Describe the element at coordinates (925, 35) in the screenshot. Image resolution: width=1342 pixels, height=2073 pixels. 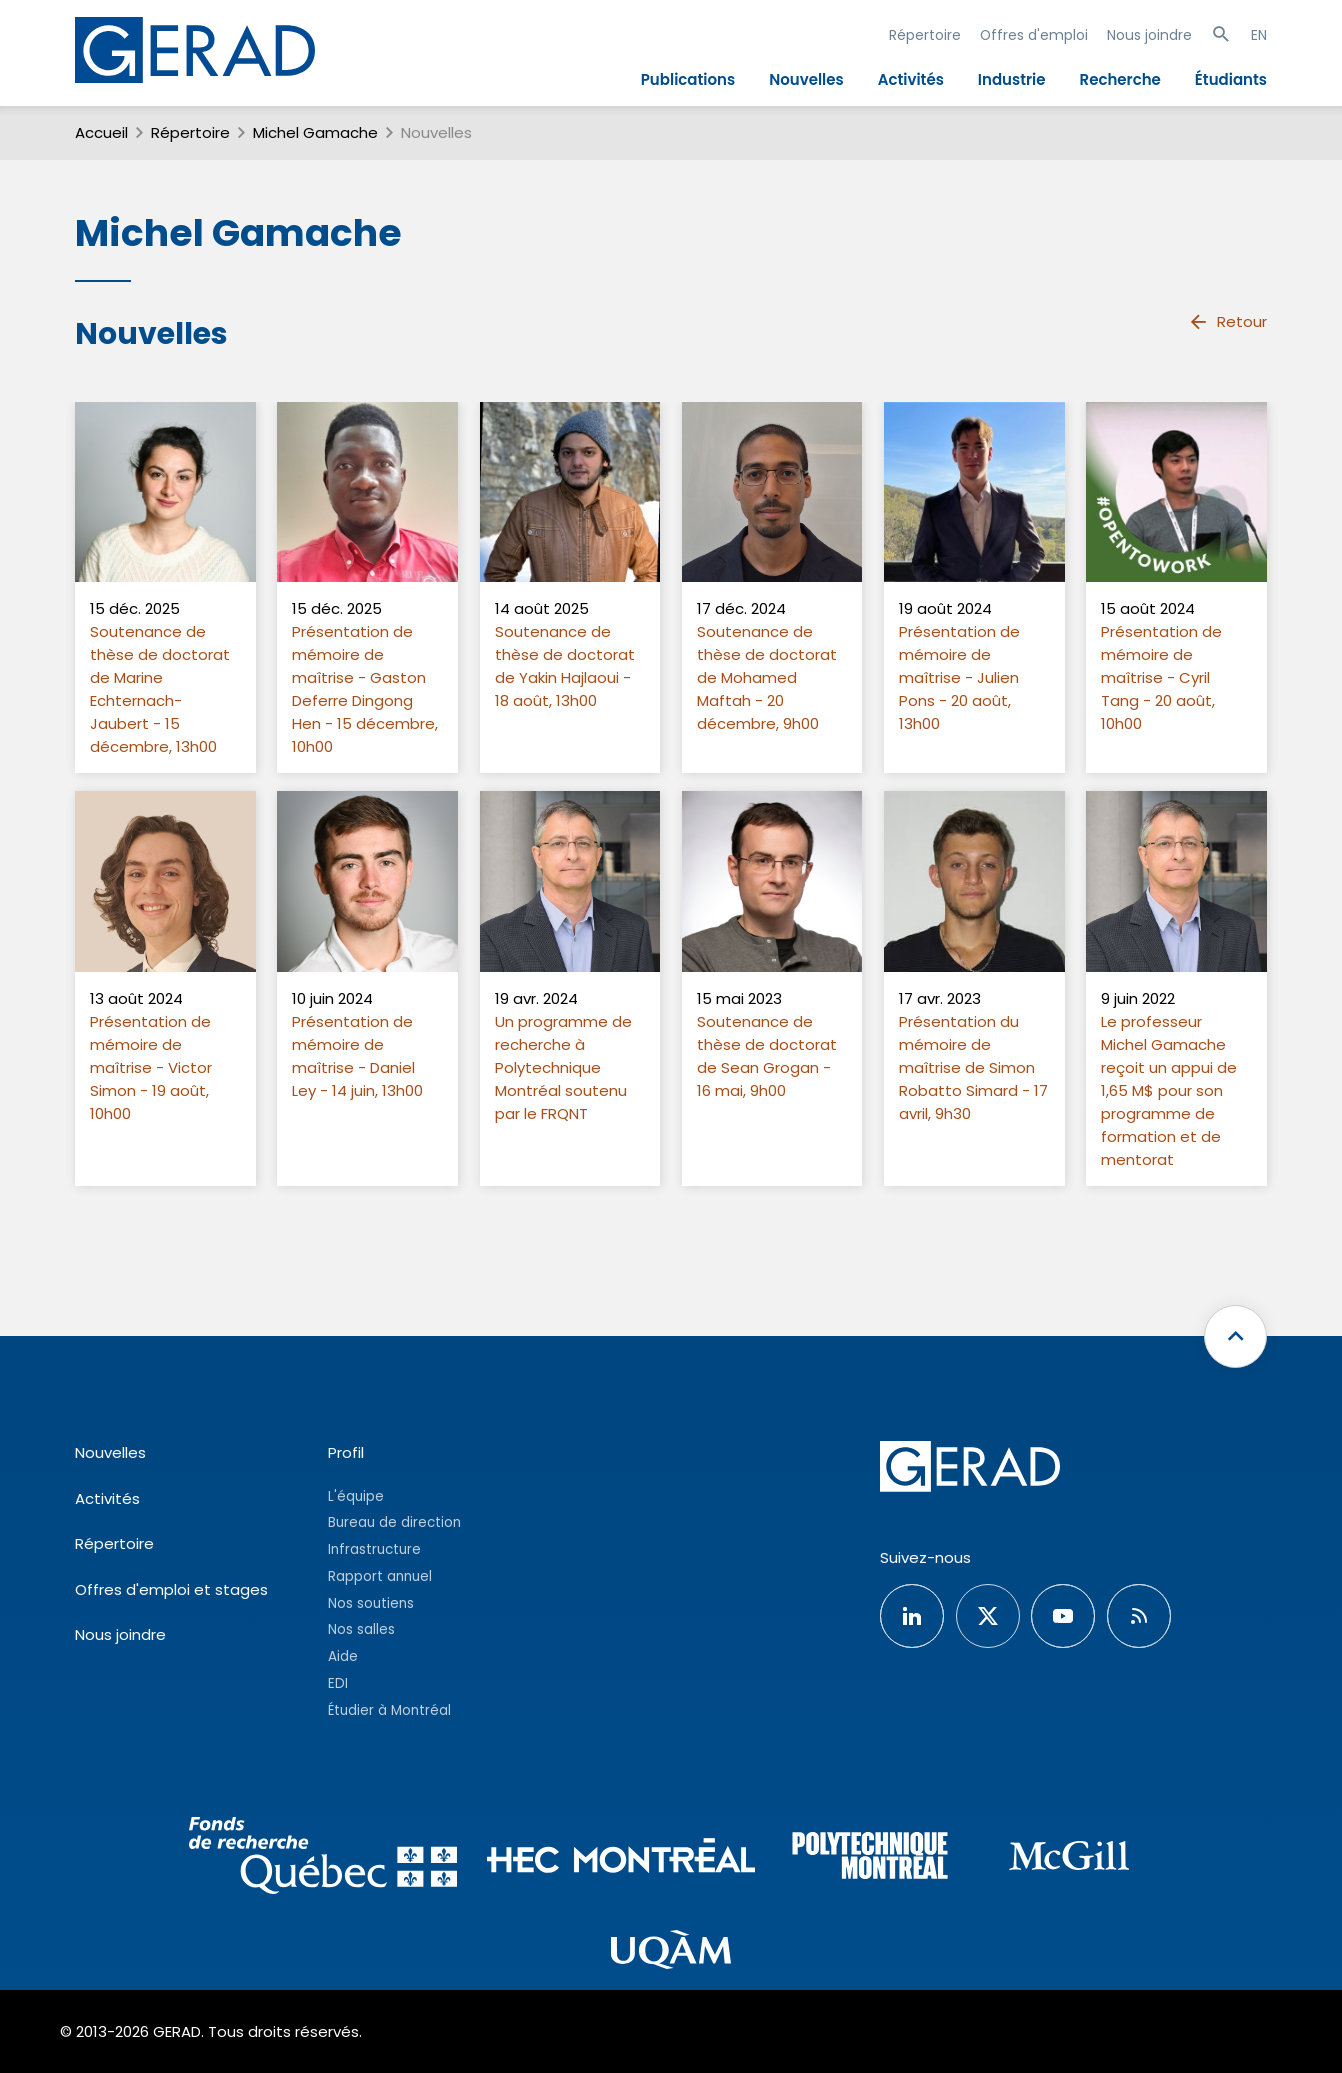
I see `Répertoire` at that location.